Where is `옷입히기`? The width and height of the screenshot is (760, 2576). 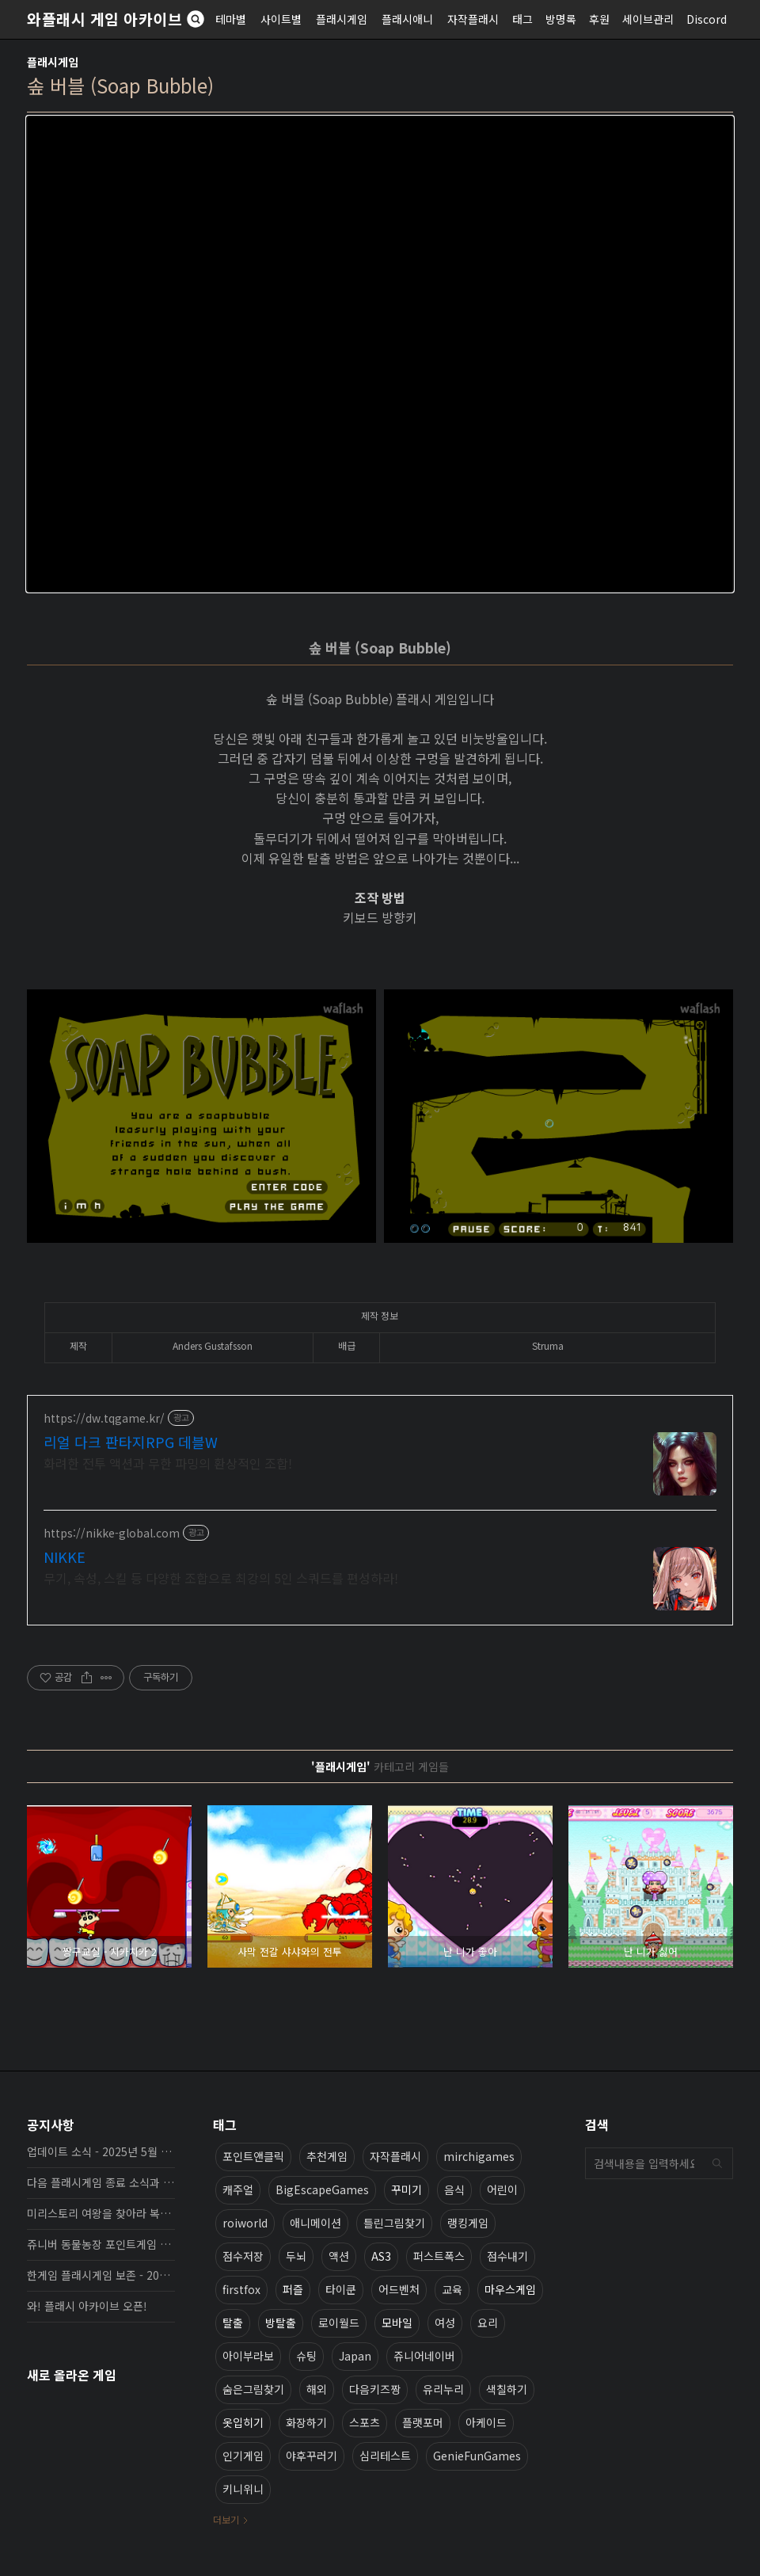
옷입히기 is located at coordinates (243, 2422).